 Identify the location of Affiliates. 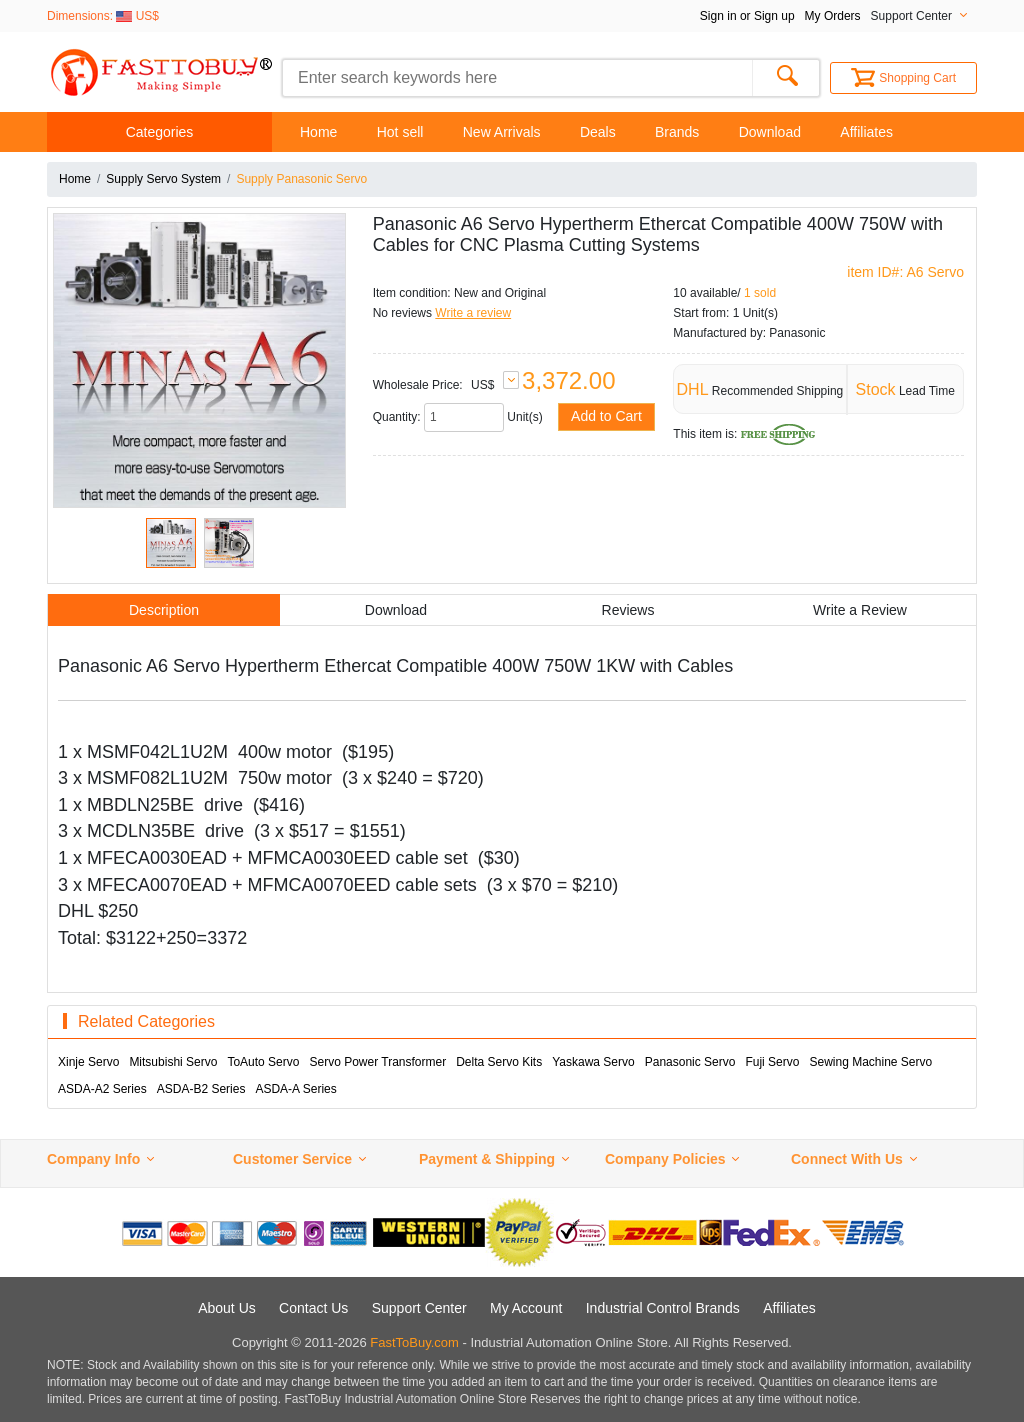
(866, 132).